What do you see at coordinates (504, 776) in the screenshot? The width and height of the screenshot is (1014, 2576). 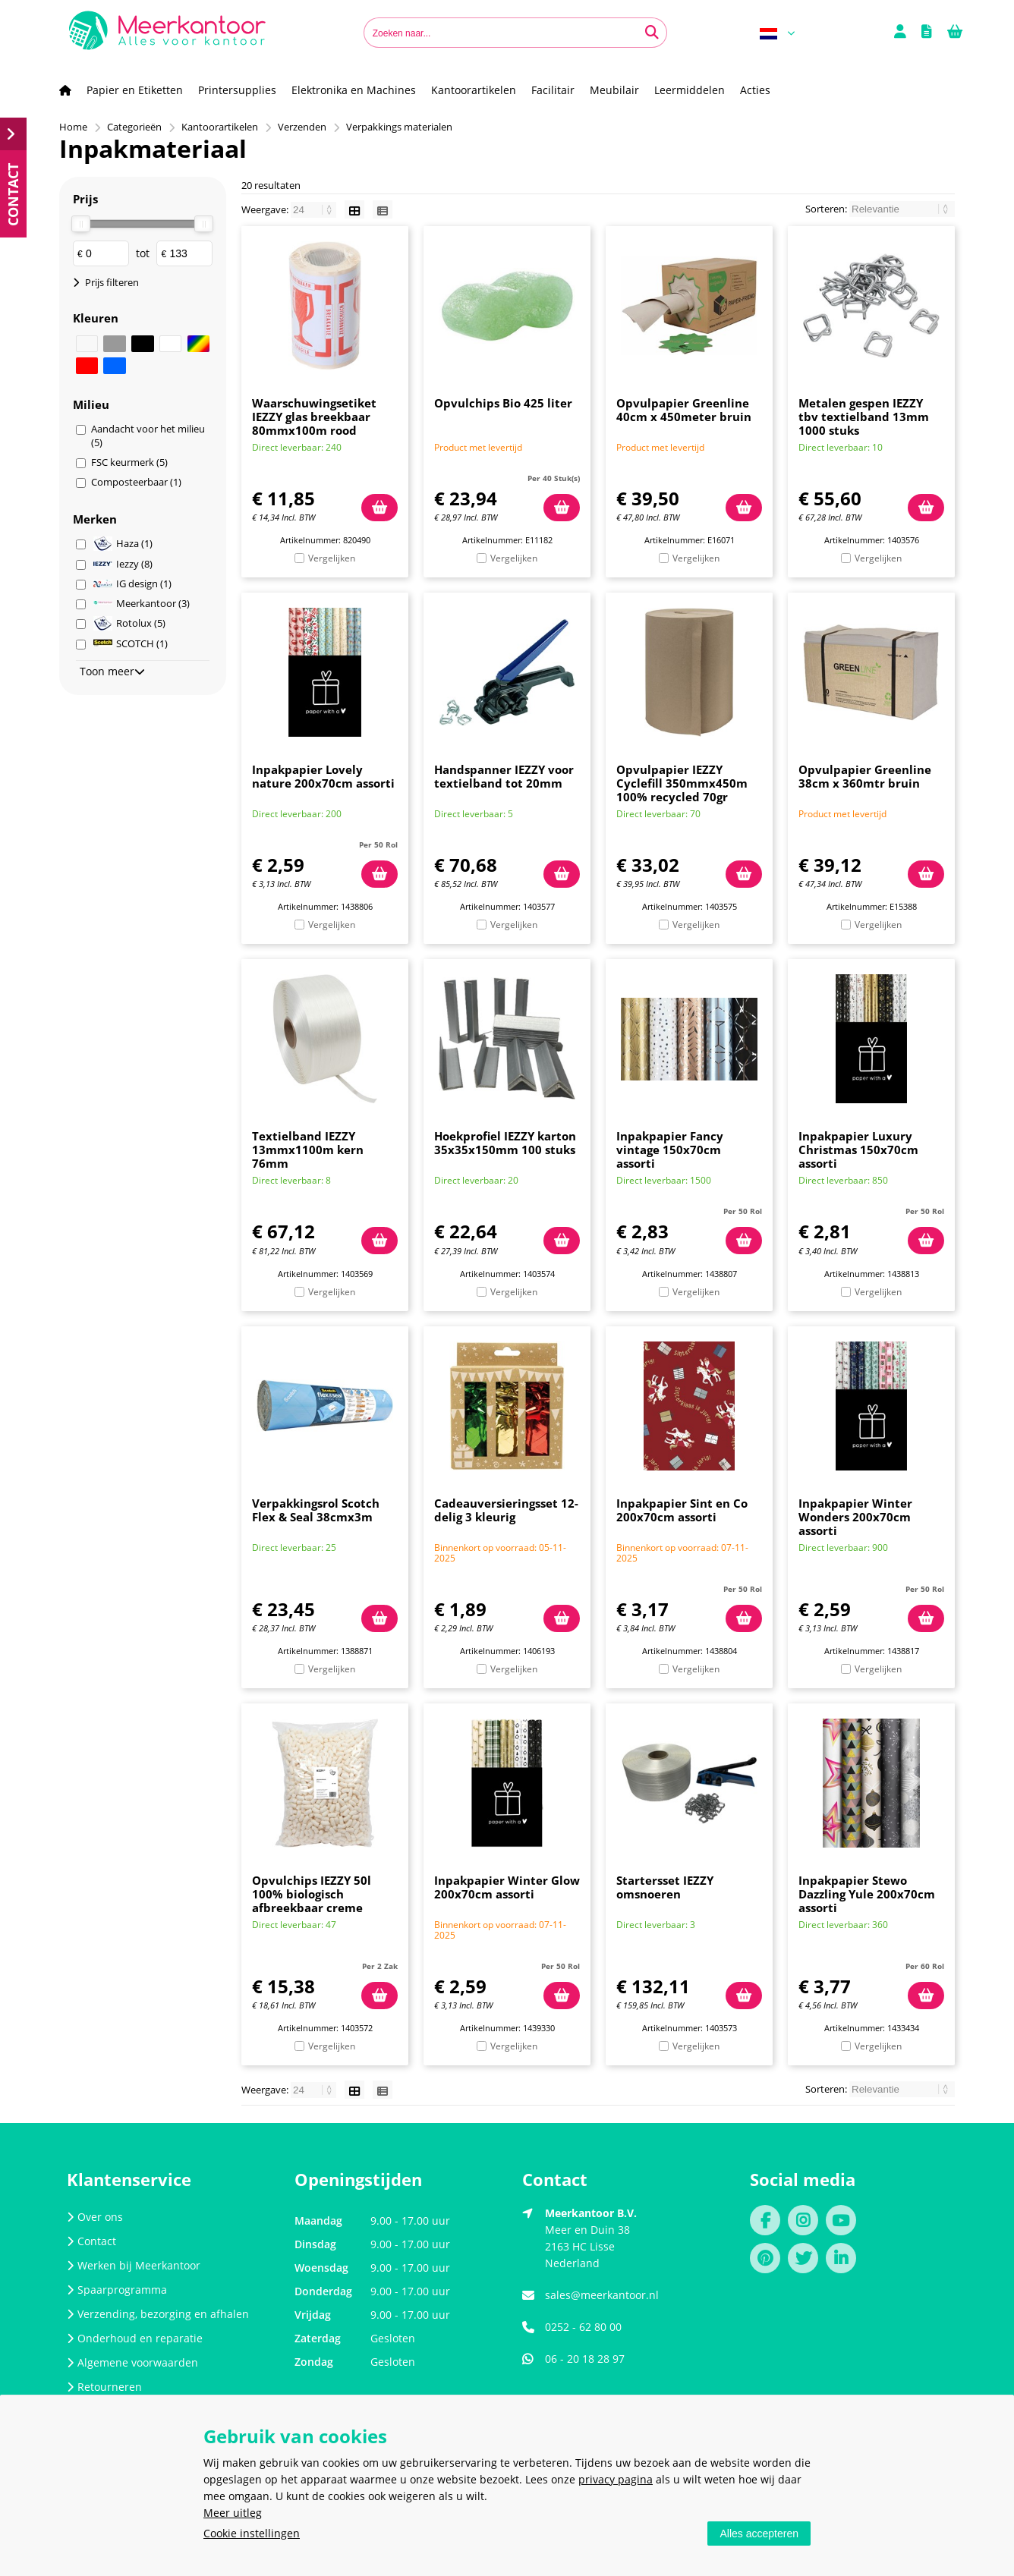 I see `Handspanner IEZZY voor textielband tot 20mm` at bounding box center [504, 776].